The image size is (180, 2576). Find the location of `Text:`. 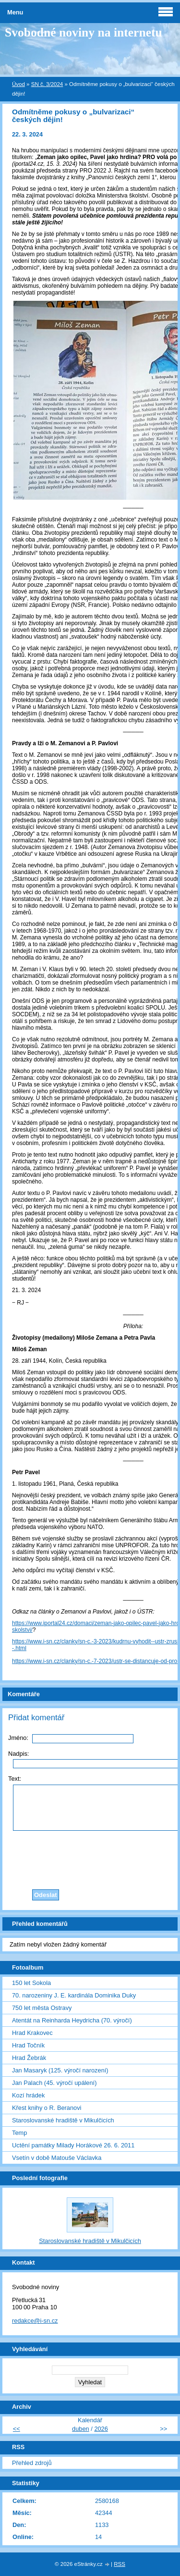

Text: is located at coordinates (14, 1778).